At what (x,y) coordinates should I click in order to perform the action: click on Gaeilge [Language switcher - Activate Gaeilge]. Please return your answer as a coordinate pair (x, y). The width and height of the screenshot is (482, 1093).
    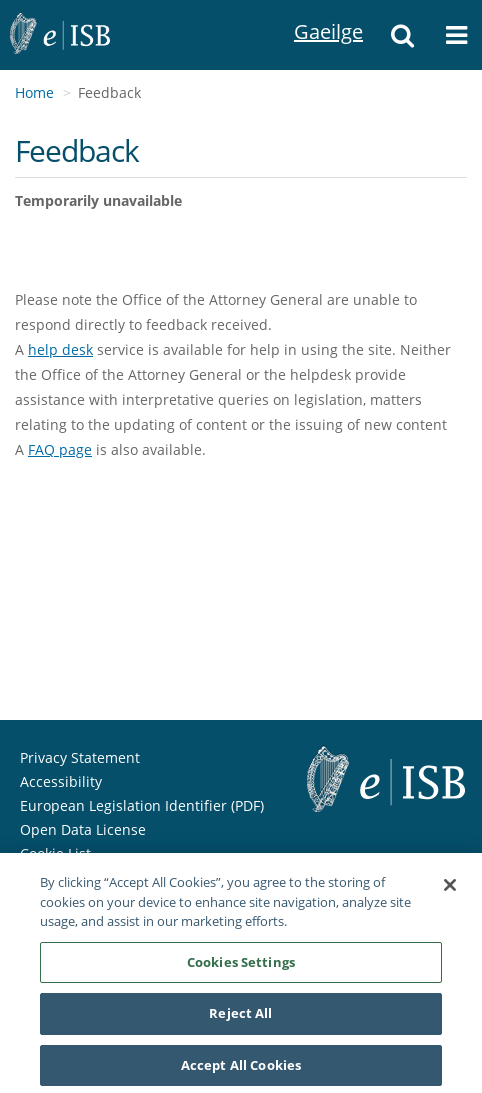
    Looking at the image, I should click on (319, 9).